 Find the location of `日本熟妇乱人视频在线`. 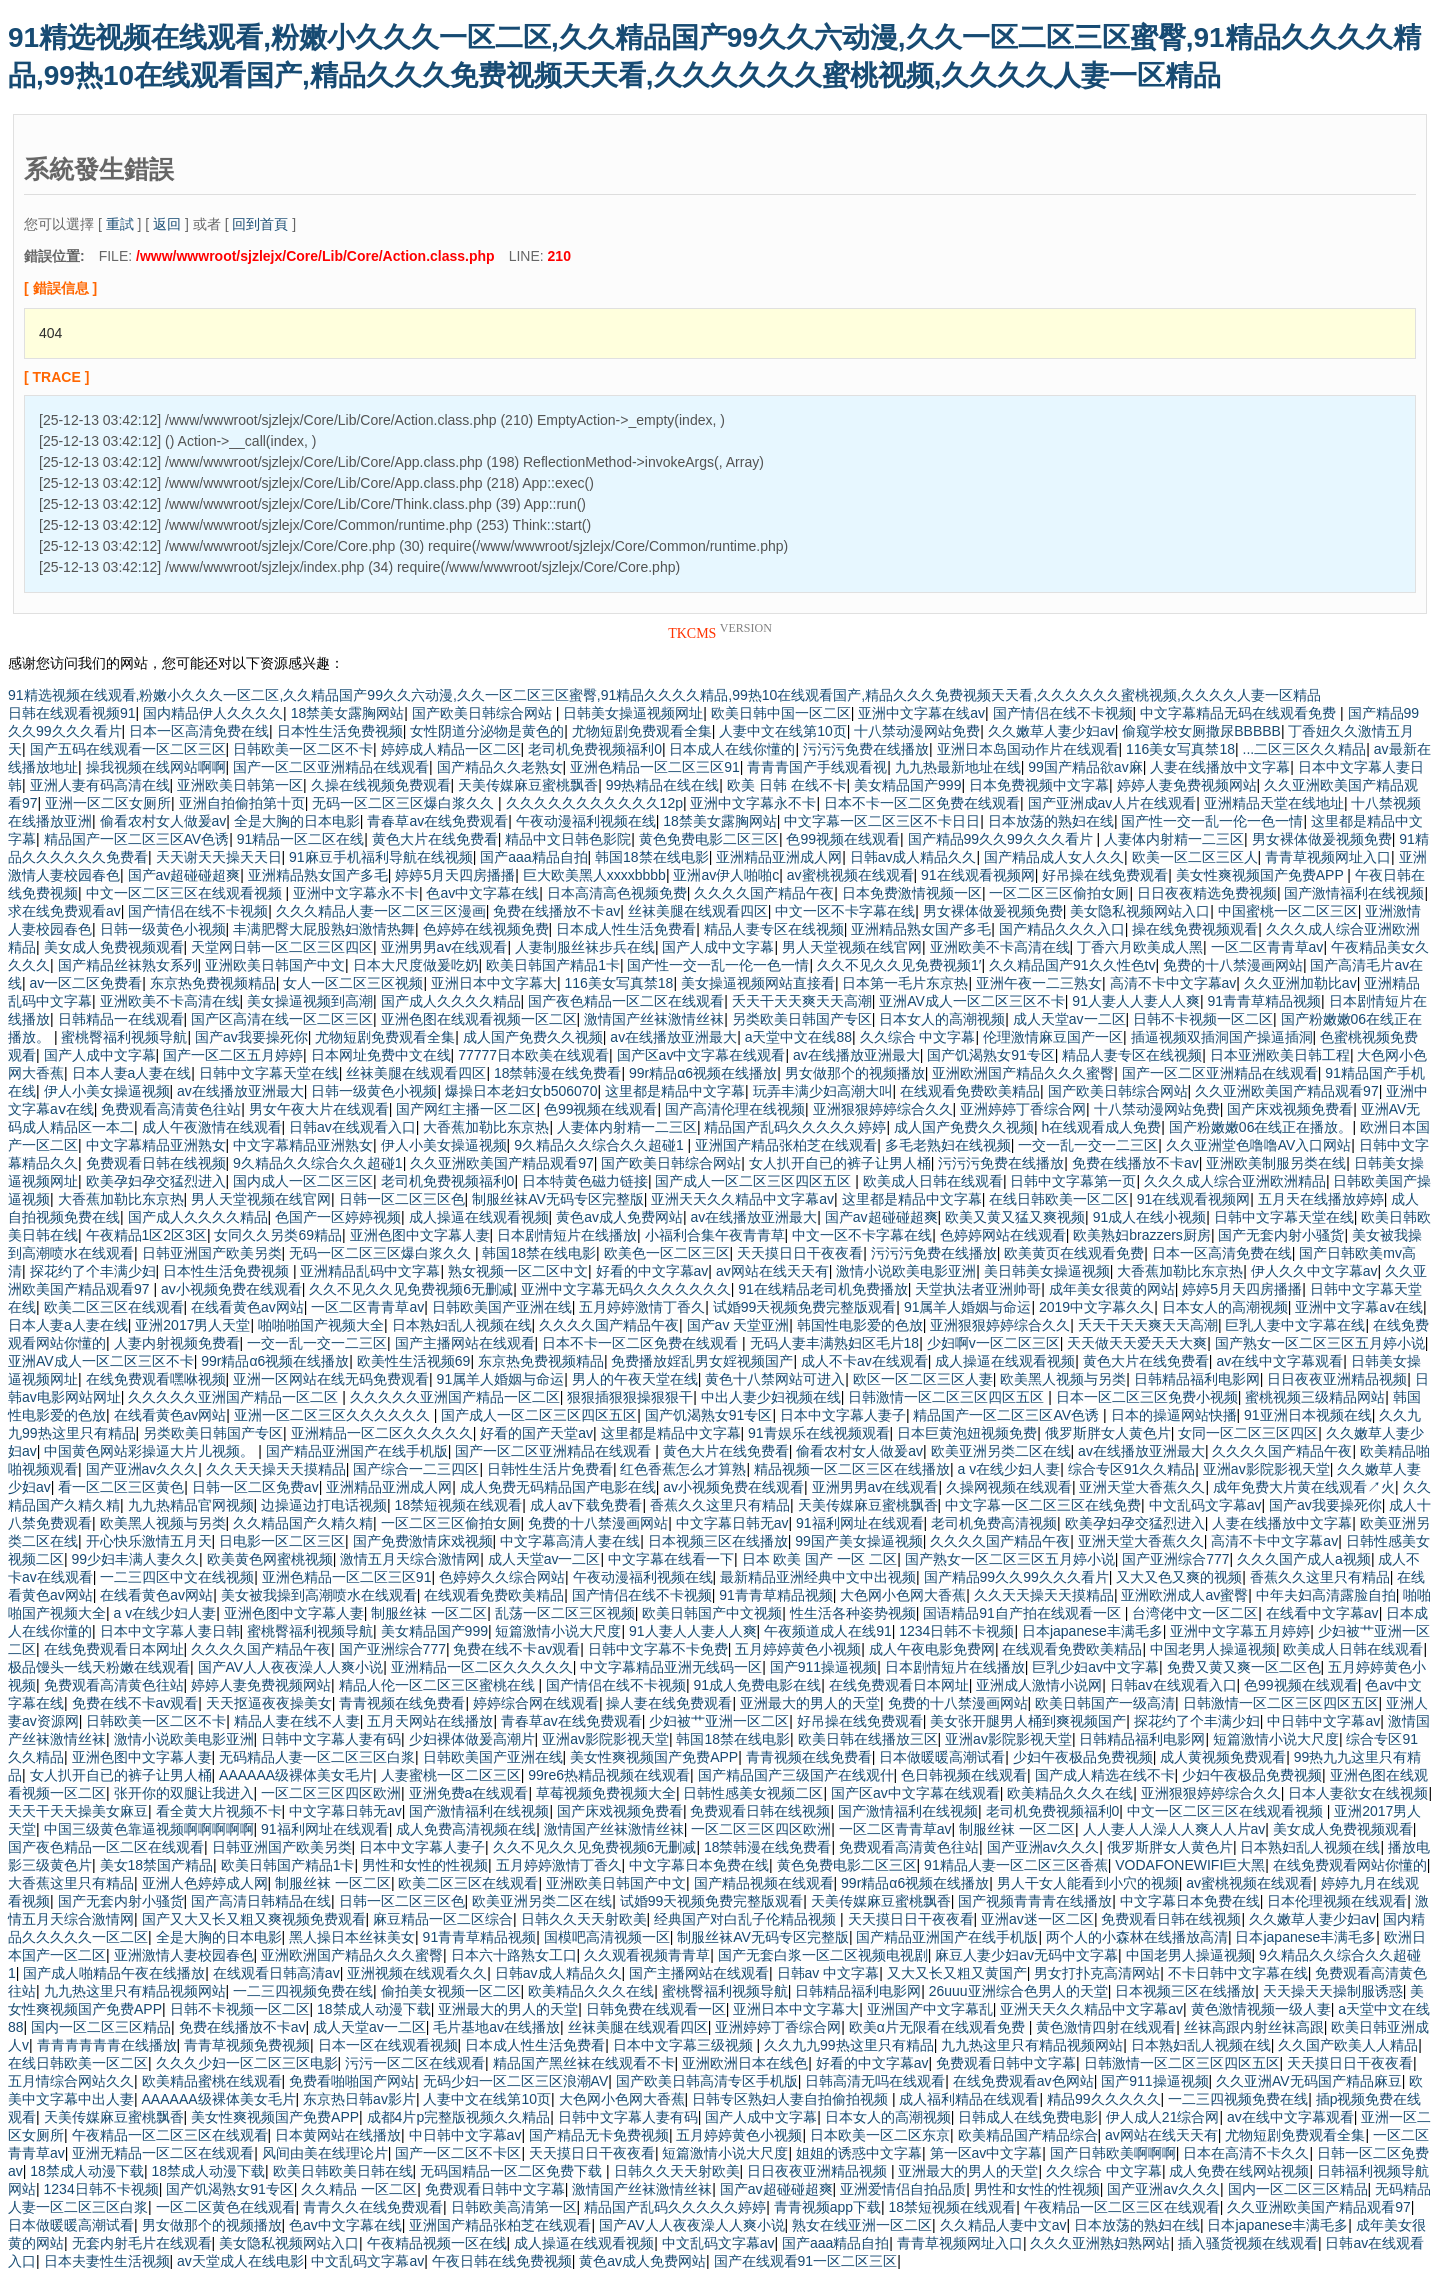

日本熟妇乱人视频在线 is located at coordinates (462, 1325).